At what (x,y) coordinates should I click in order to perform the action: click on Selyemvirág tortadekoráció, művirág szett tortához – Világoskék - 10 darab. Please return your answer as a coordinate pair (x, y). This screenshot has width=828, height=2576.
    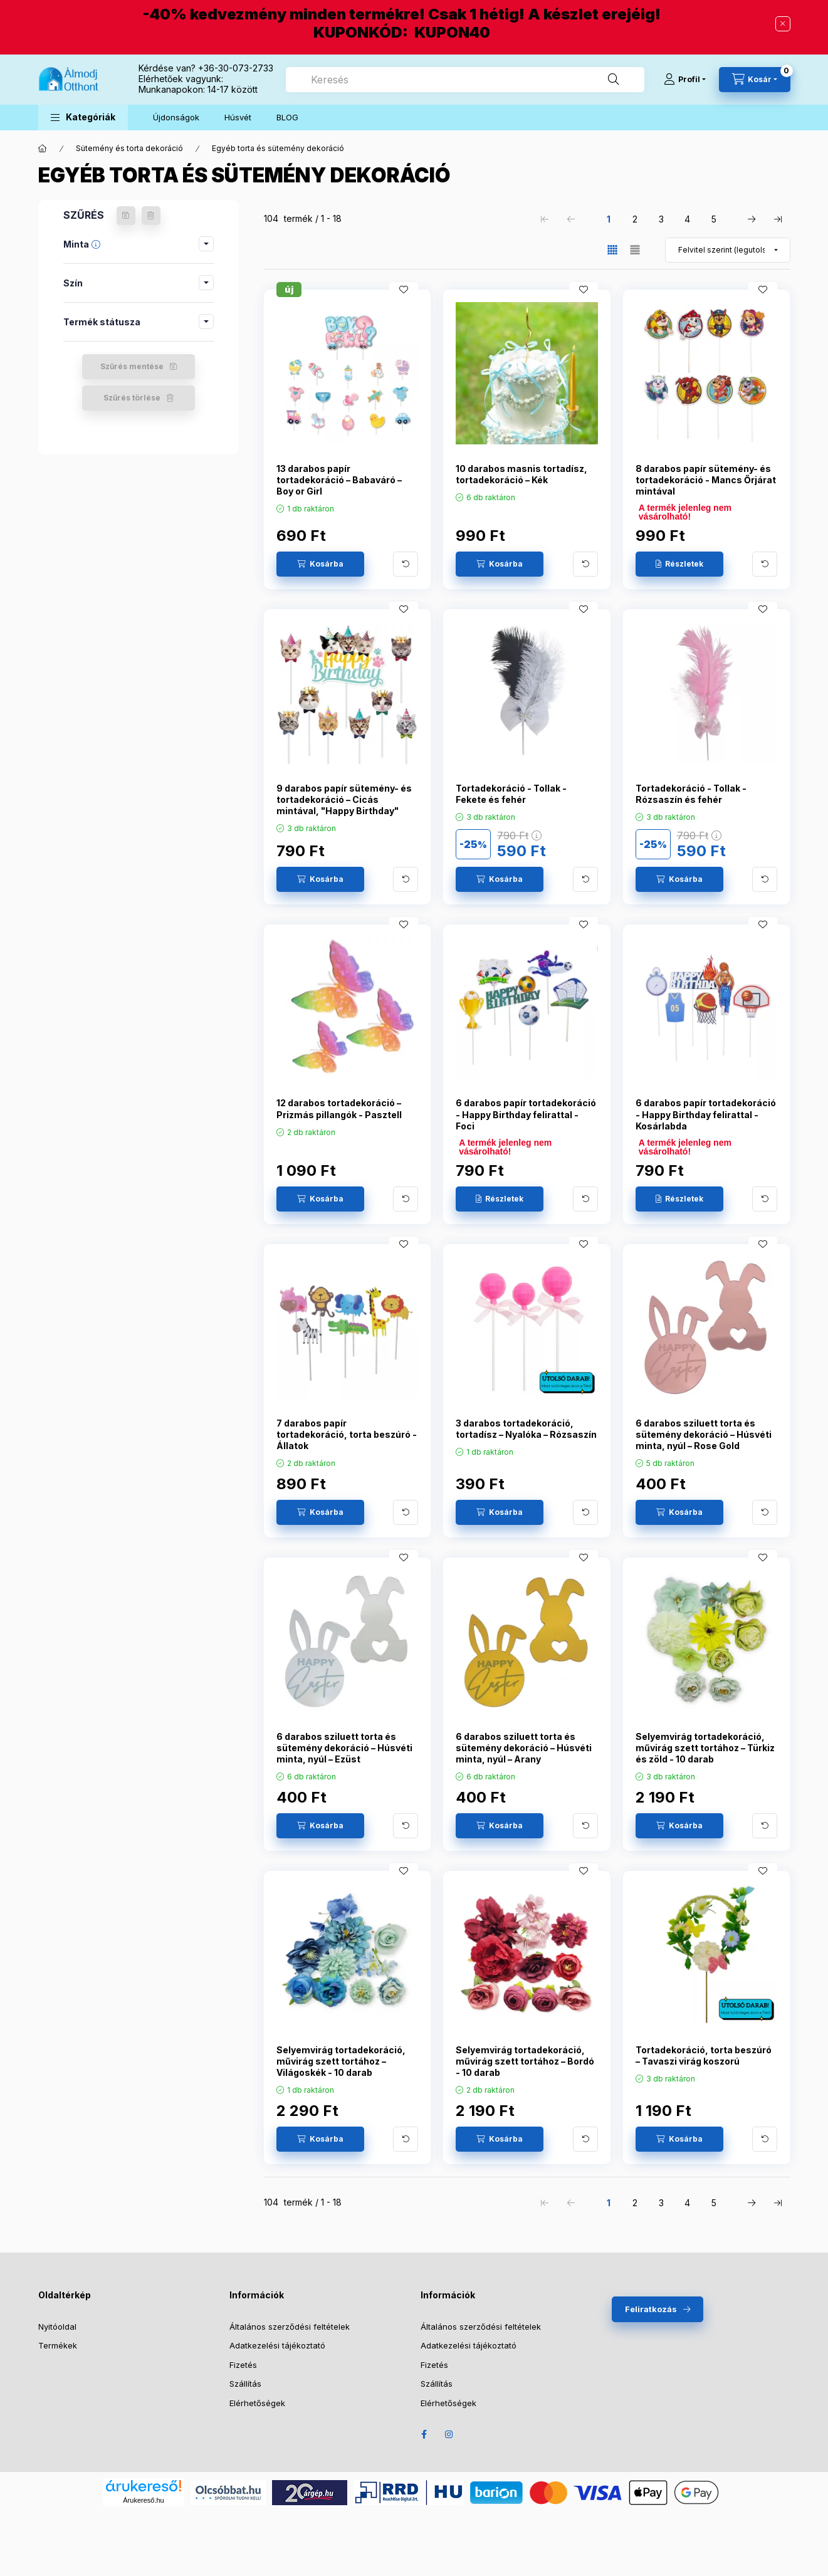
    Looking at the image, I should click on (341, 2061).